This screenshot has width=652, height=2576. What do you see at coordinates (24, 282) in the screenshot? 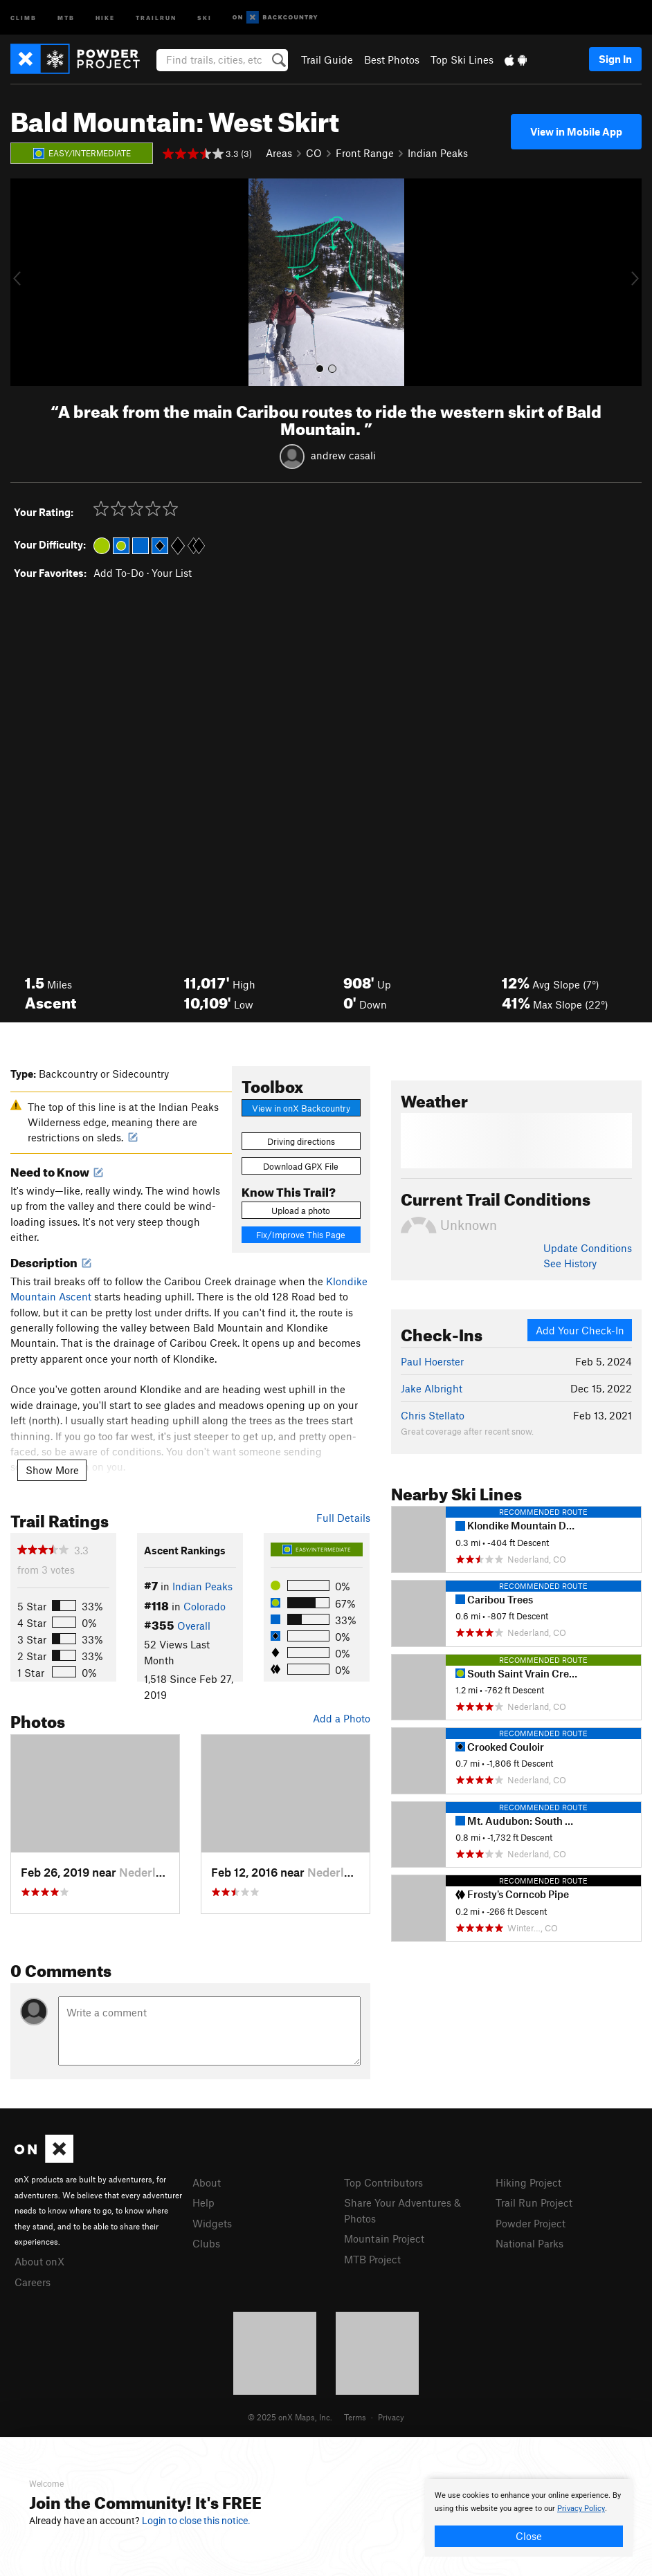
I see `[button]` at bounding box center [24, 282].